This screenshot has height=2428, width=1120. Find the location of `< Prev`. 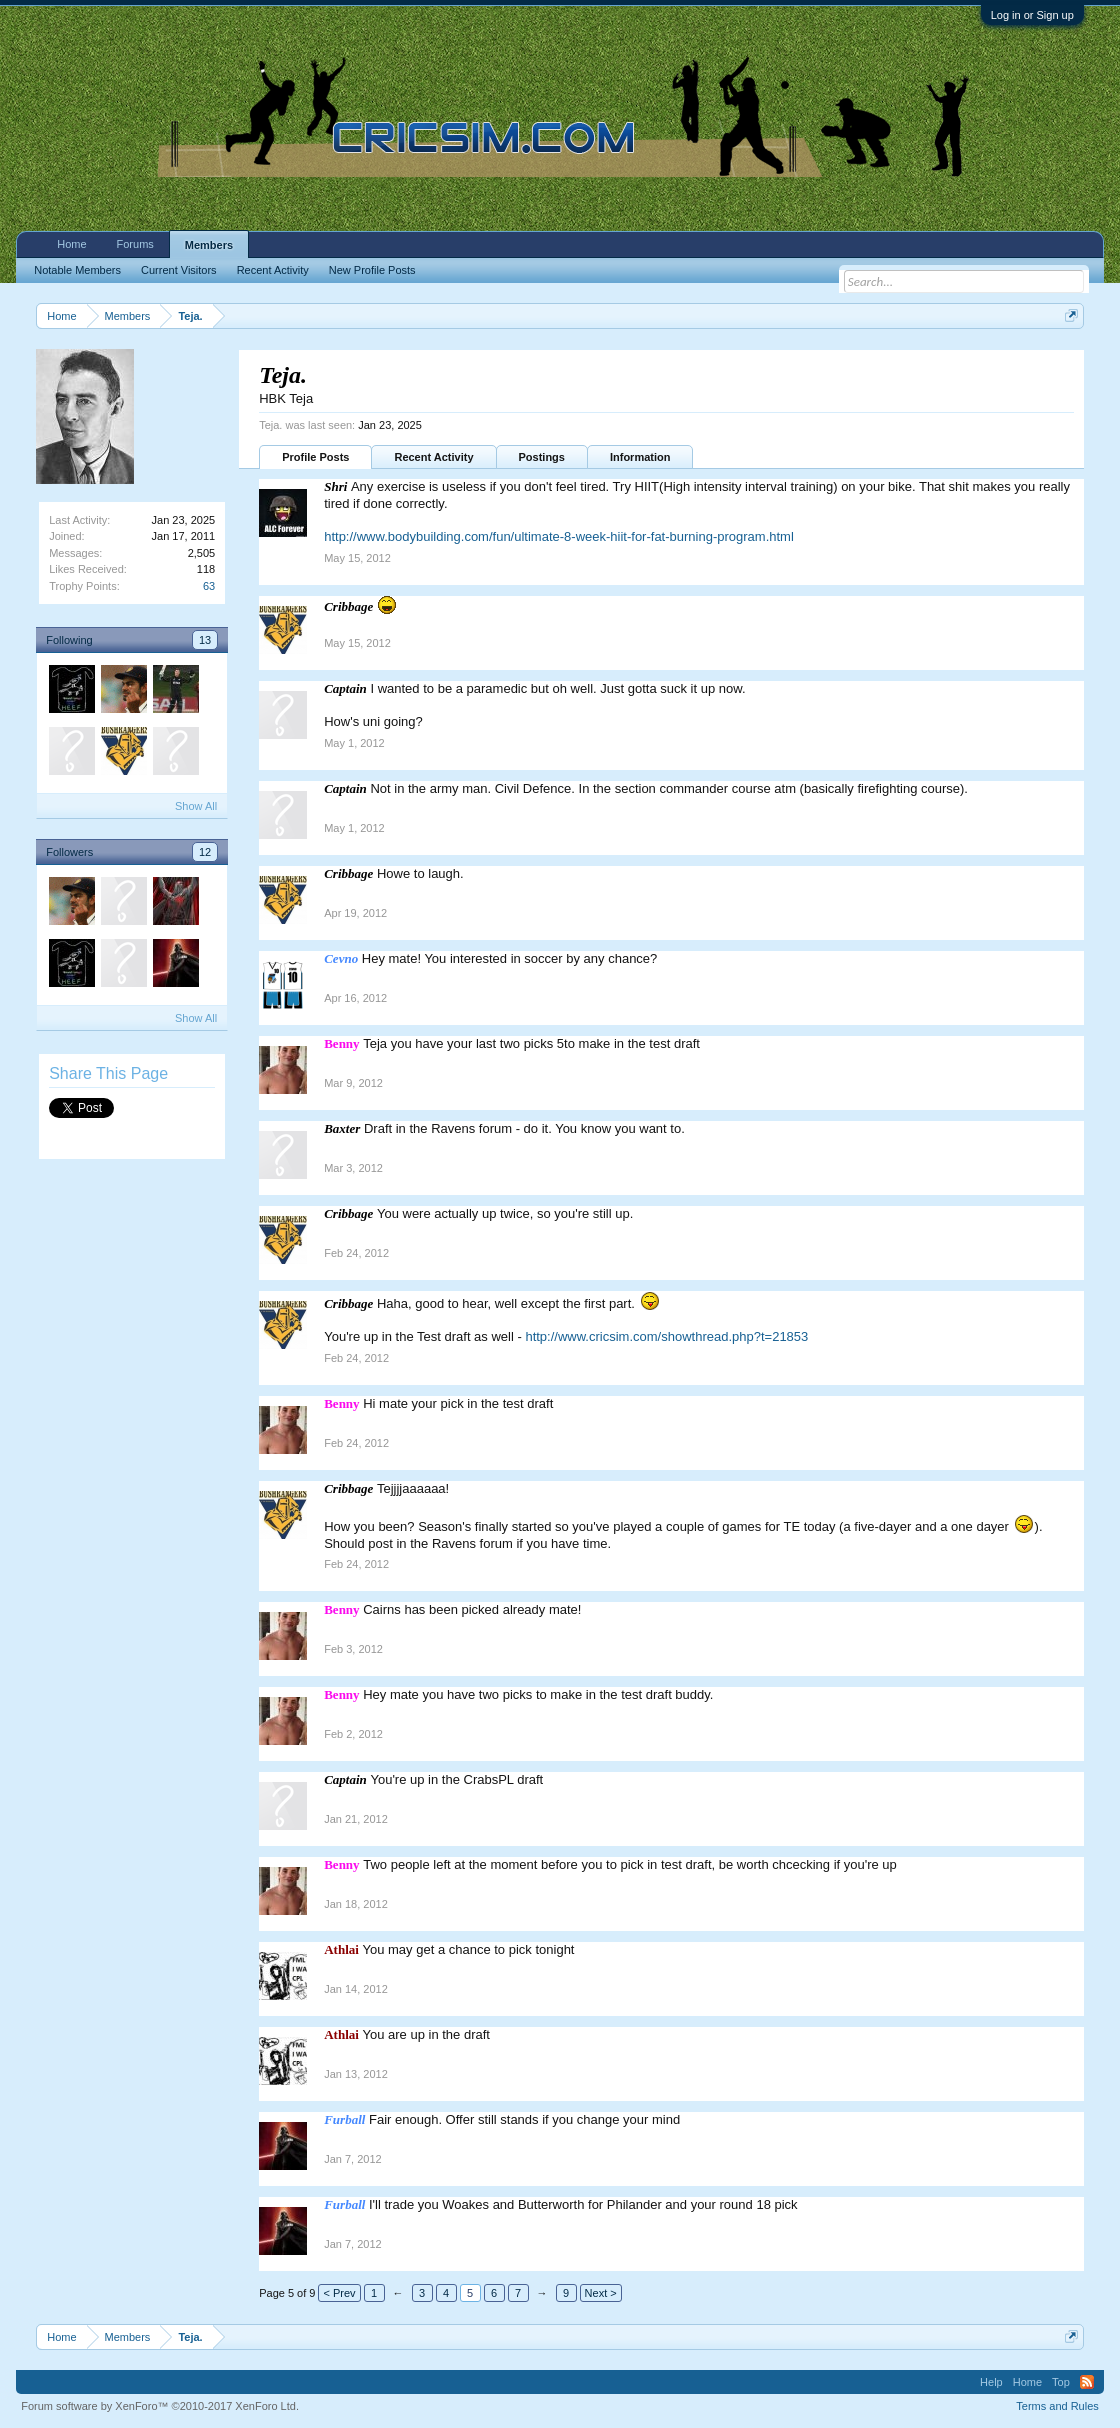

< Prev is located at coordinates (339, 2293).